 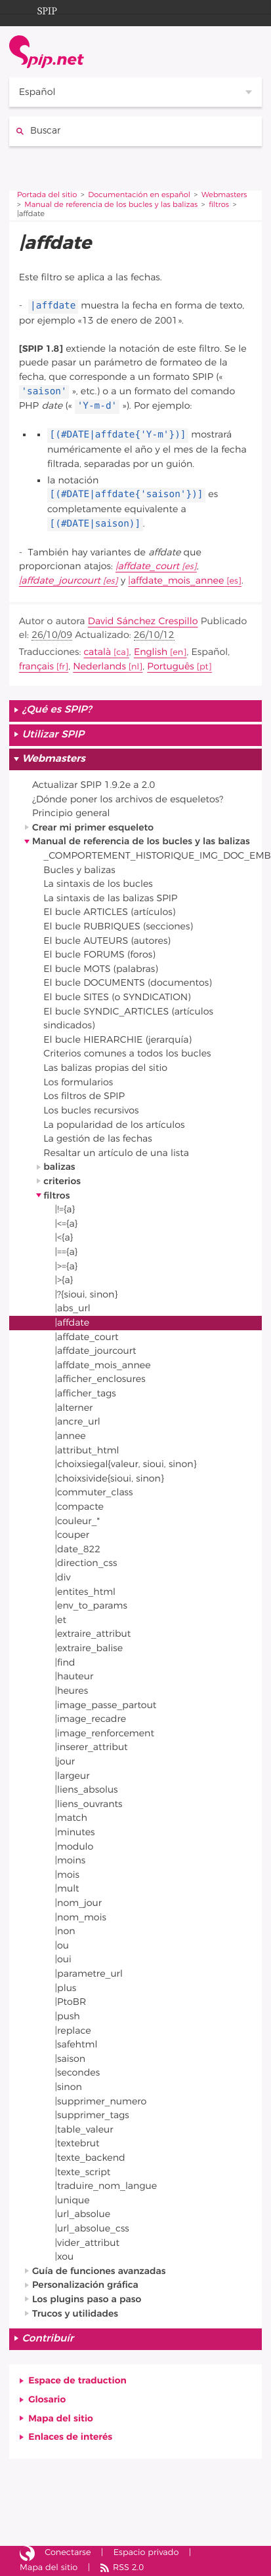 What do you see at coordinates (85, 1592) in the screenshot?
I see `|entites_html` at bounding box center [85, 1592].